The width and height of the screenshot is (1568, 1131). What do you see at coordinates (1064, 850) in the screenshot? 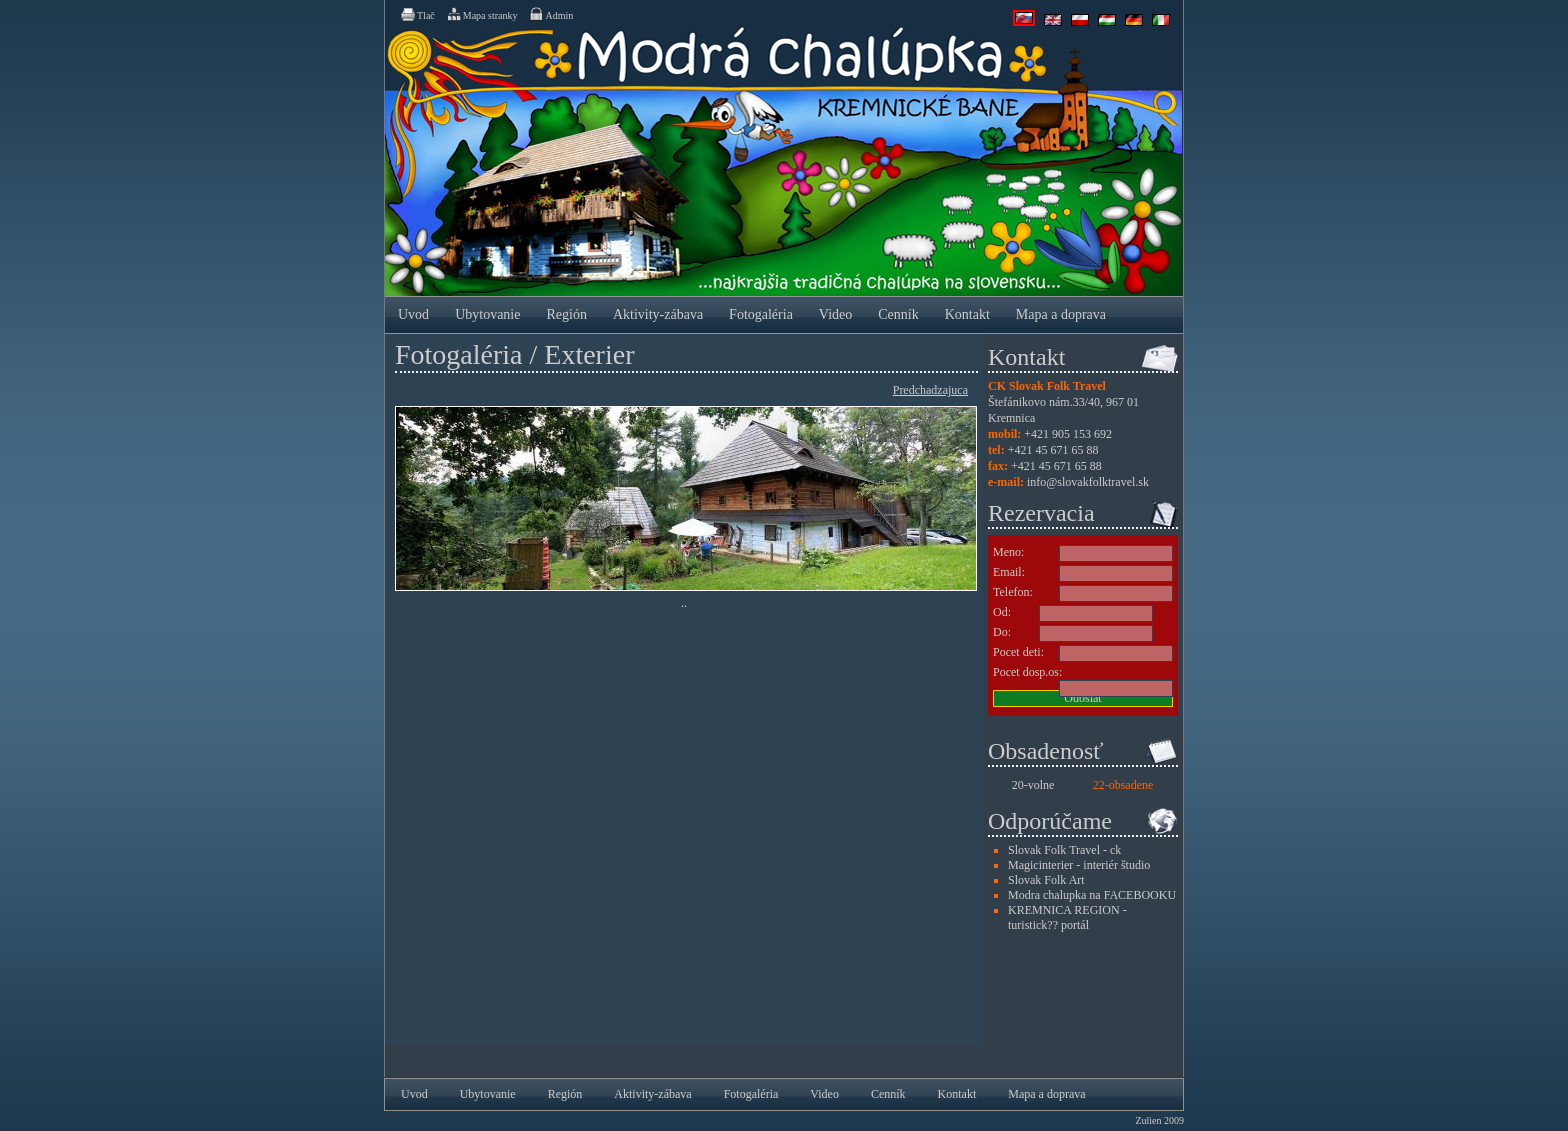
I see `Slovak Folk Travel - ck` at bounding box center [1064, 850].